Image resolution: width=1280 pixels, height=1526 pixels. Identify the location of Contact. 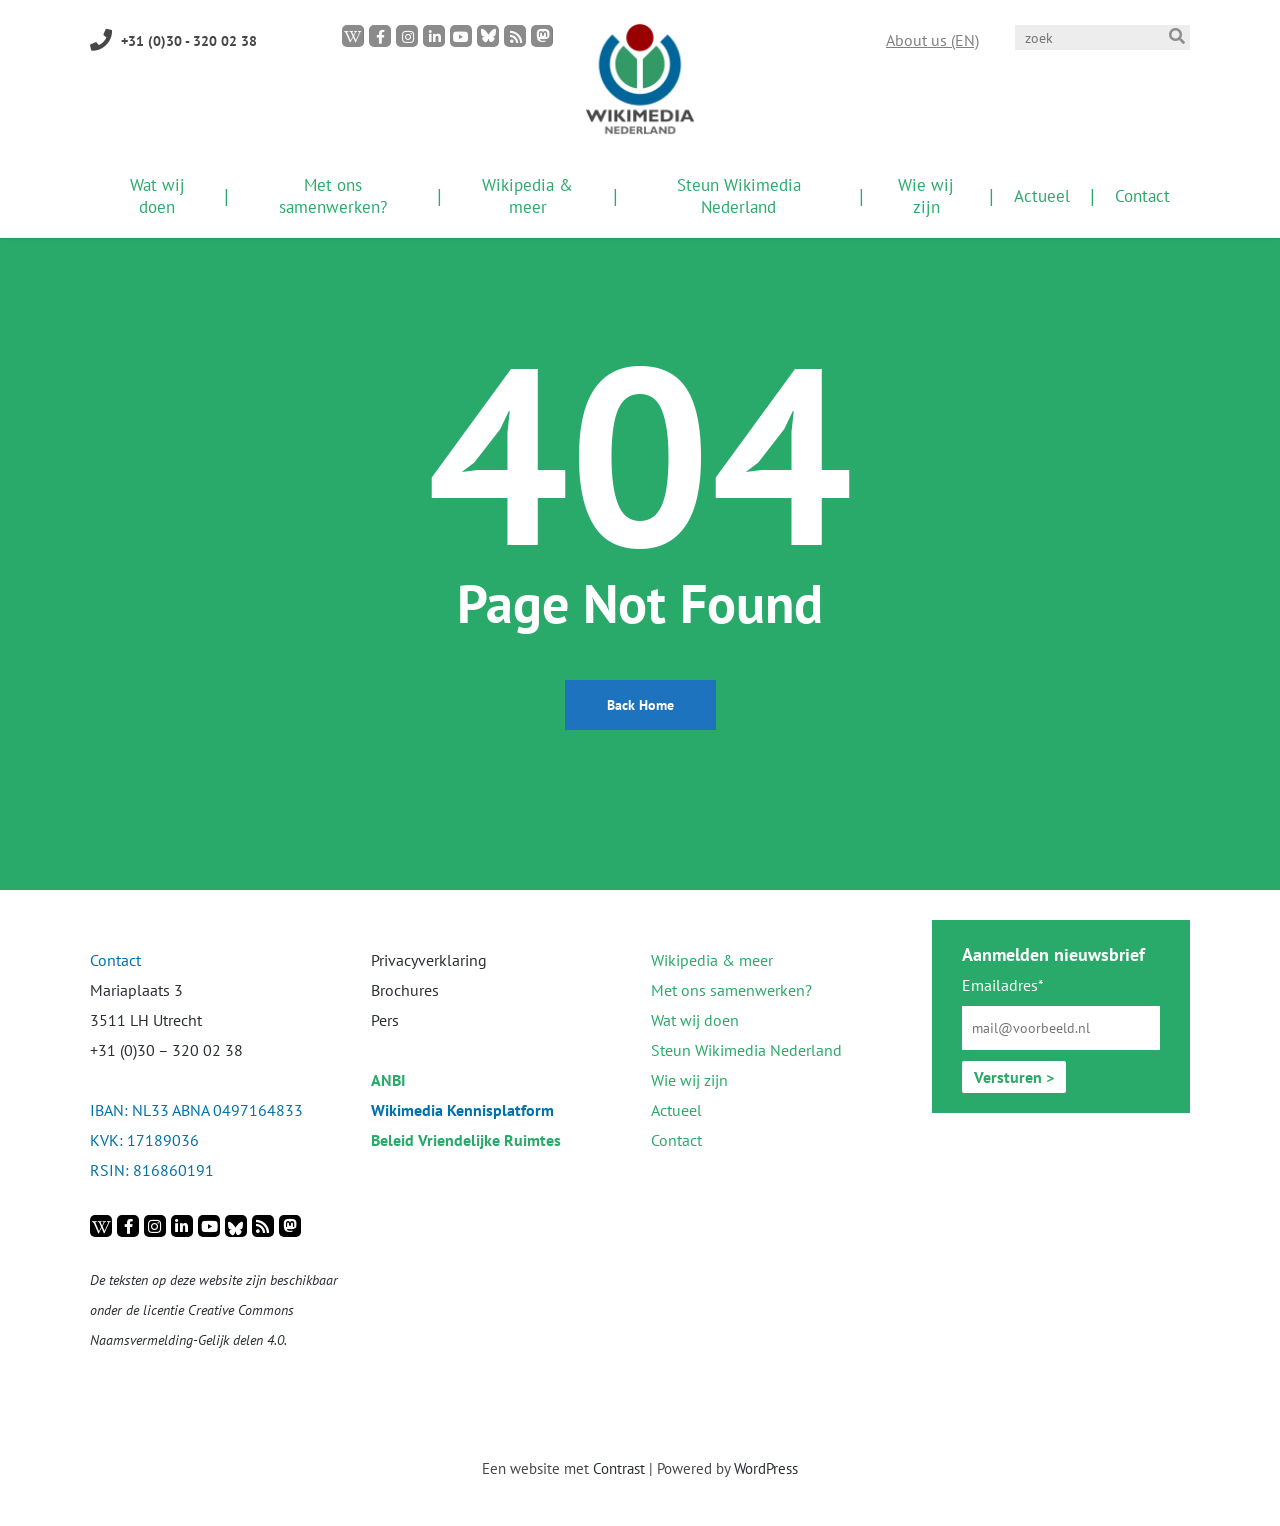
(676, 1140).